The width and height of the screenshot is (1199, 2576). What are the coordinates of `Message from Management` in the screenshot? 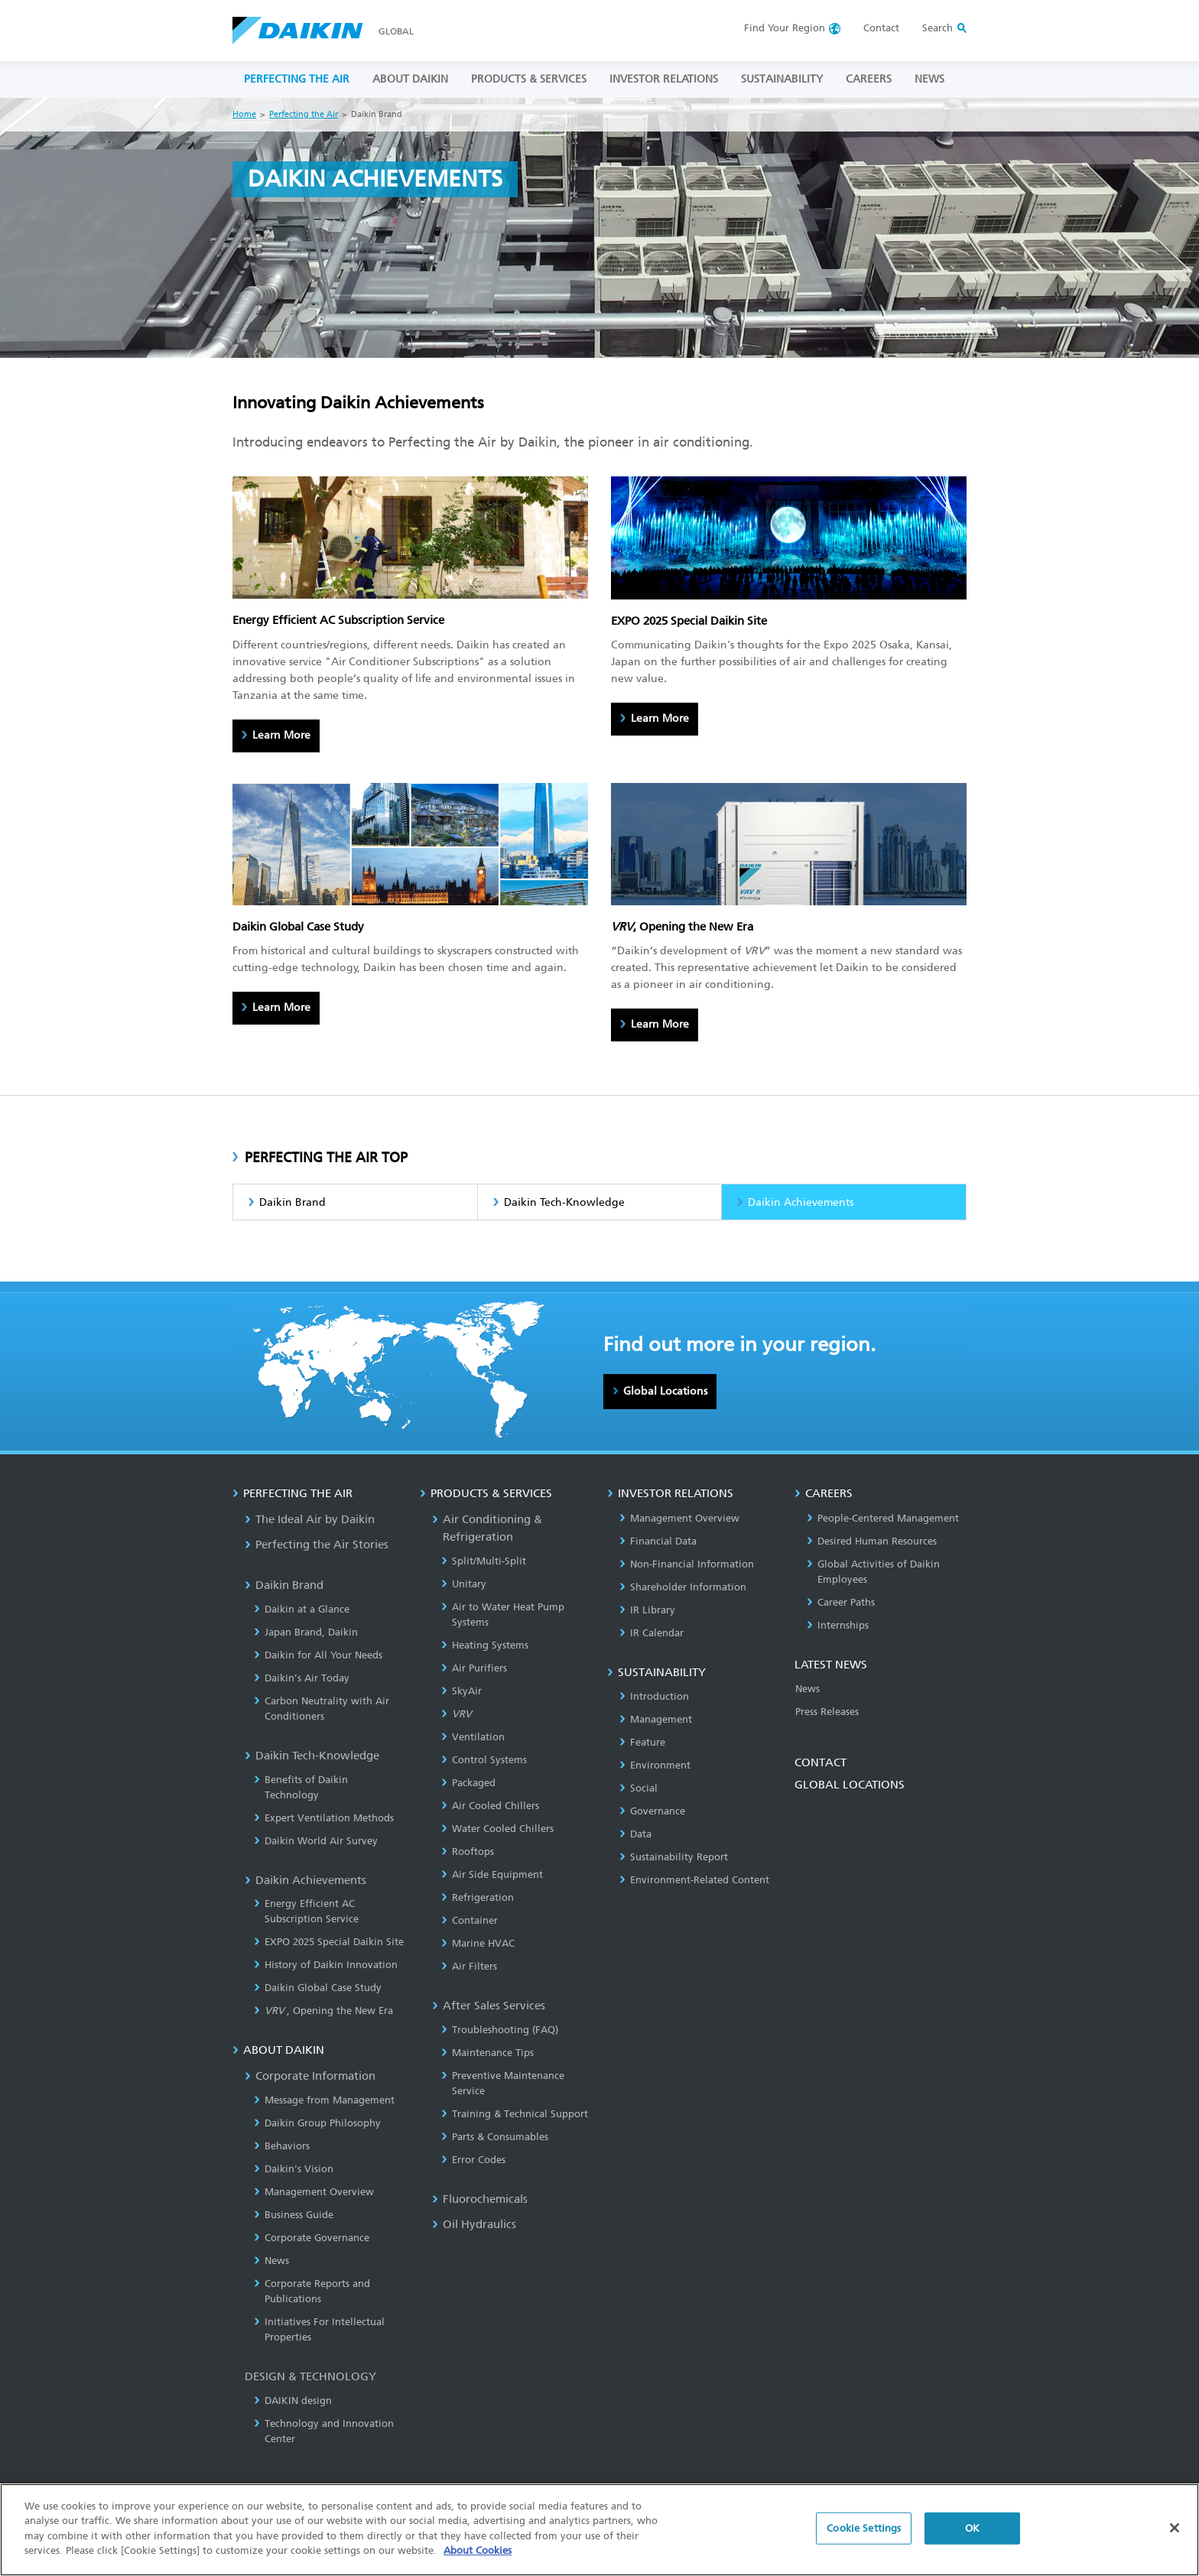 It's located at (324, 2100).